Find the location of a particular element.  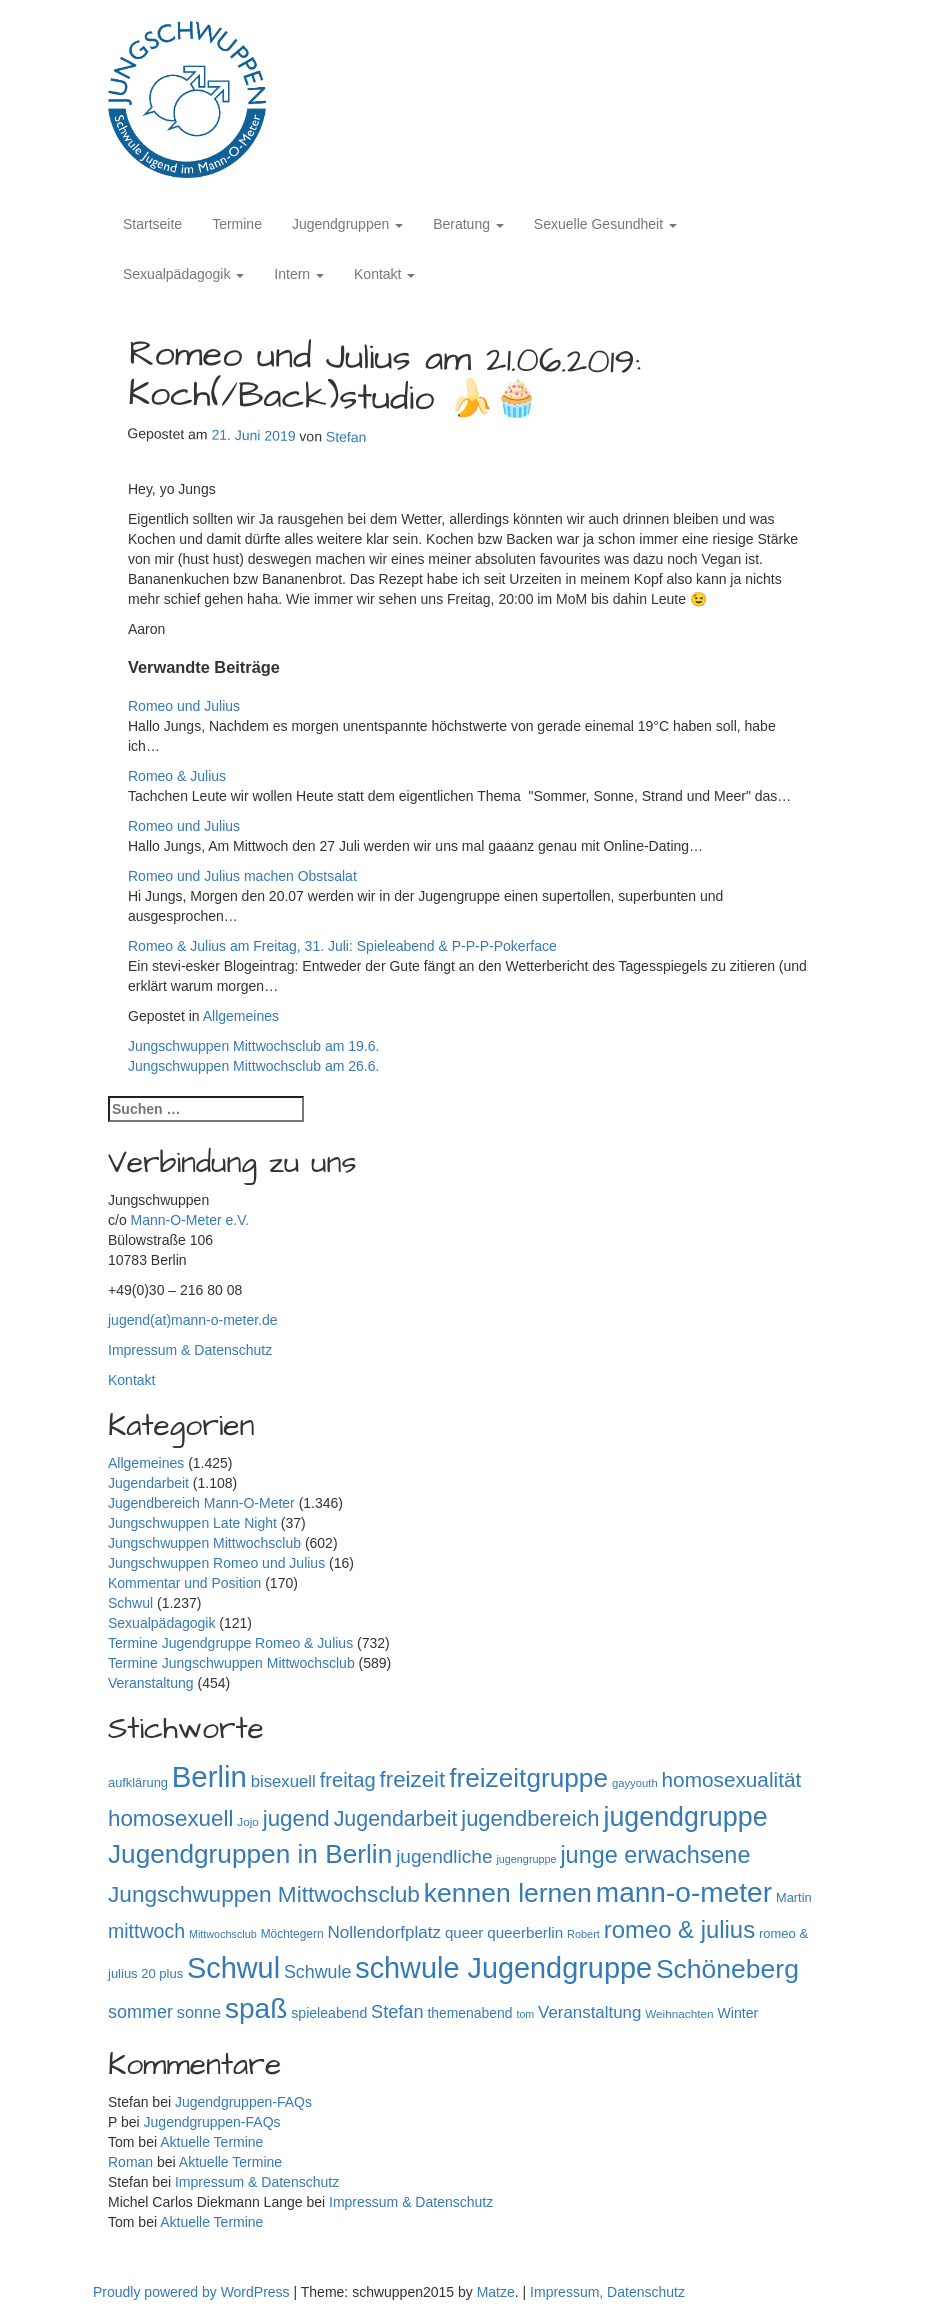

Winter [Winter (118 Einträge)] is located at coordinates (737, 2013).